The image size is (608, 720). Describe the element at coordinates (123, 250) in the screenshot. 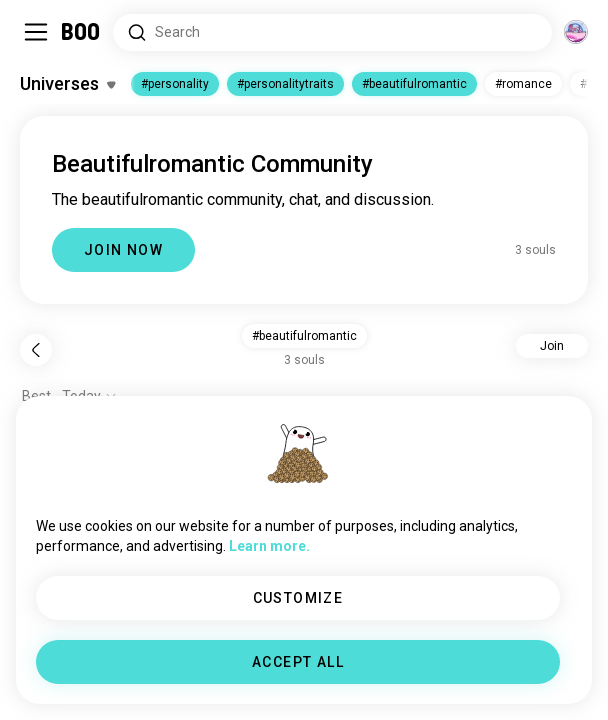

I see `JOIN NOW` at that location.